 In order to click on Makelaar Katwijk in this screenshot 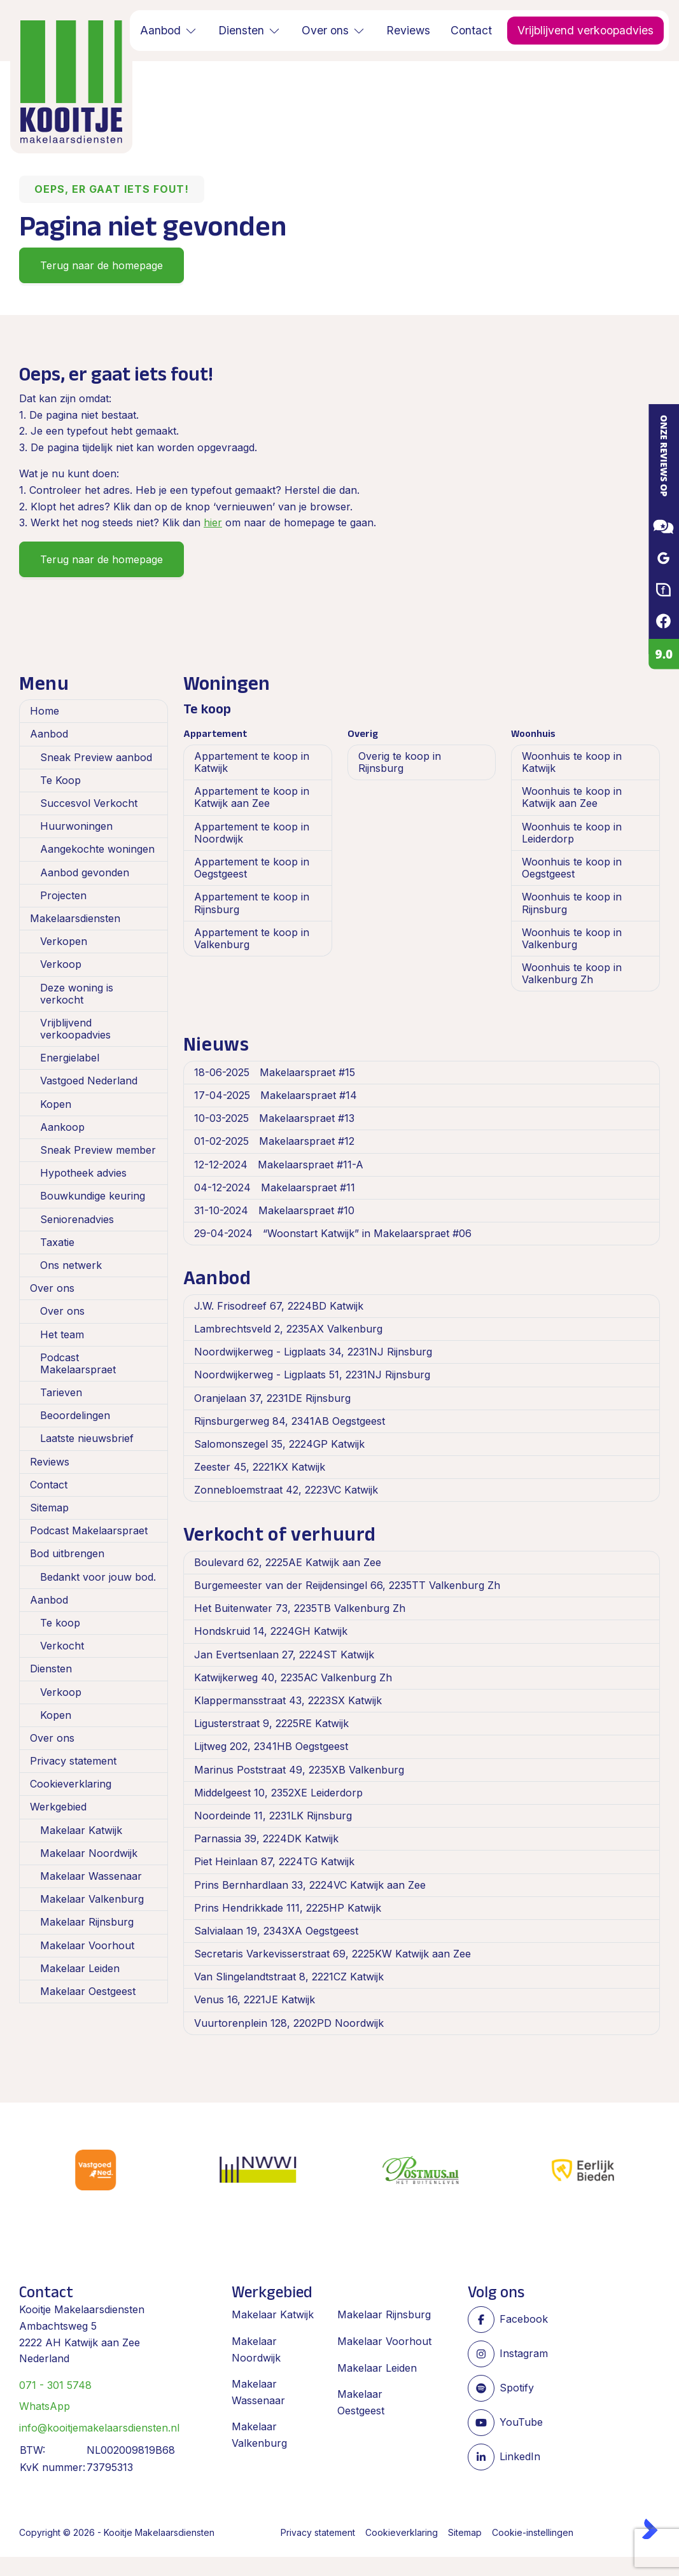, I will do `click(81, 1830)`.